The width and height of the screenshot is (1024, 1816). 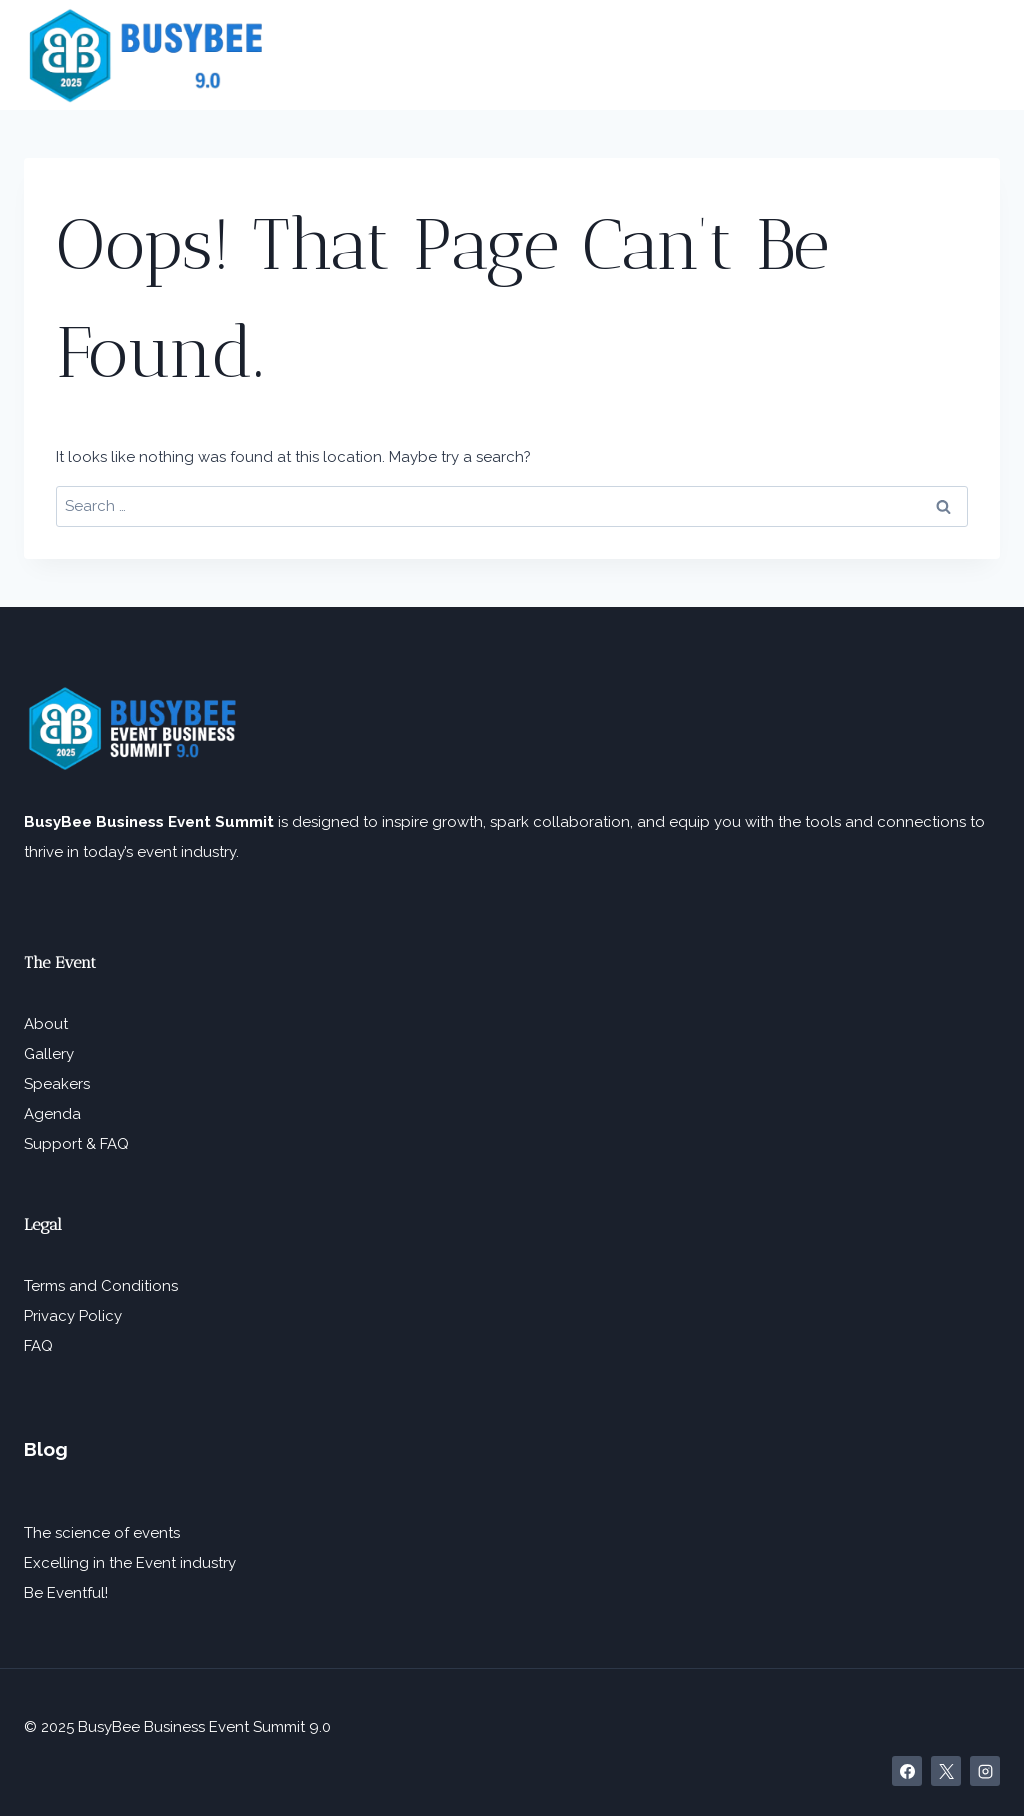 What do you see at coordinates (978, 55) in the screenshot?
I see `[Open menu]` at bounding box center [978, 55].